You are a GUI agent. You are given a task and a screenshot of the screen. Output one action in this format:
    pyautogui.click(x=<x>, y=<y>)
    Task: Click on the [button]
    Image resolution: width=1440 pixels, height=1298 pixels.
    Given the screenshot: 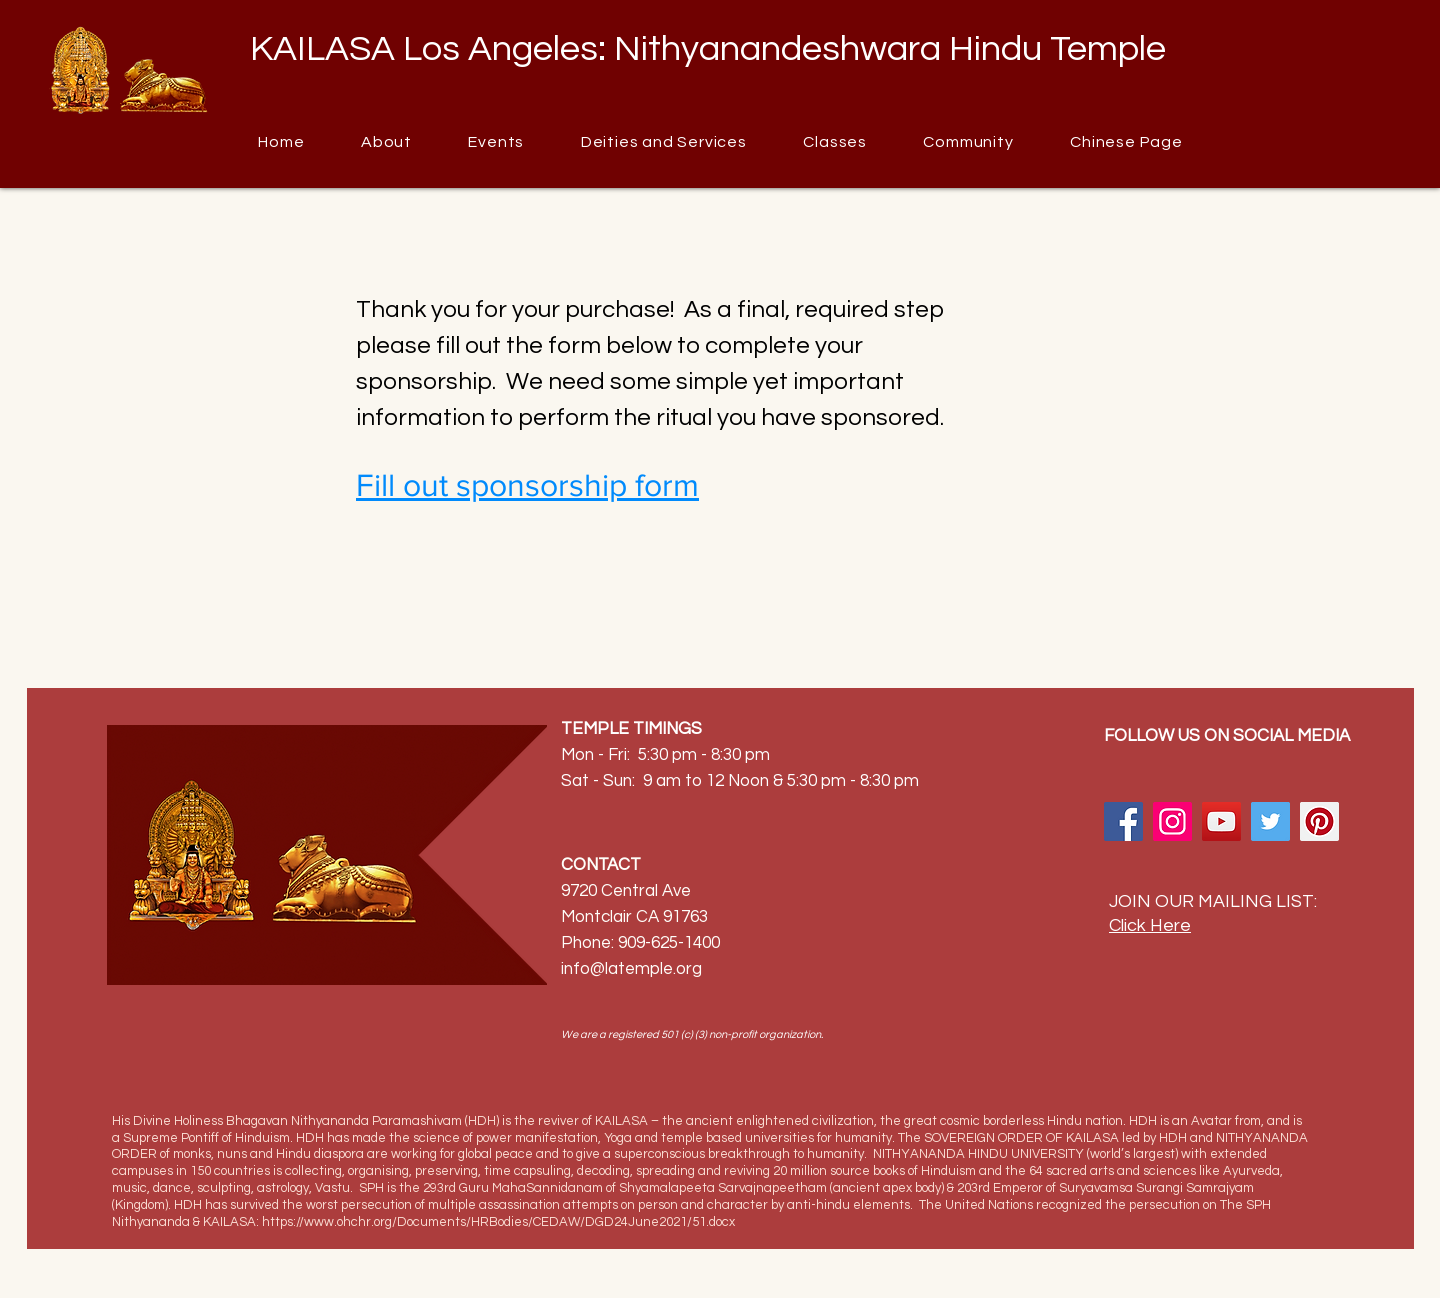 What is the action you would take?
    pyautogui.click(x=968, y=142)
    